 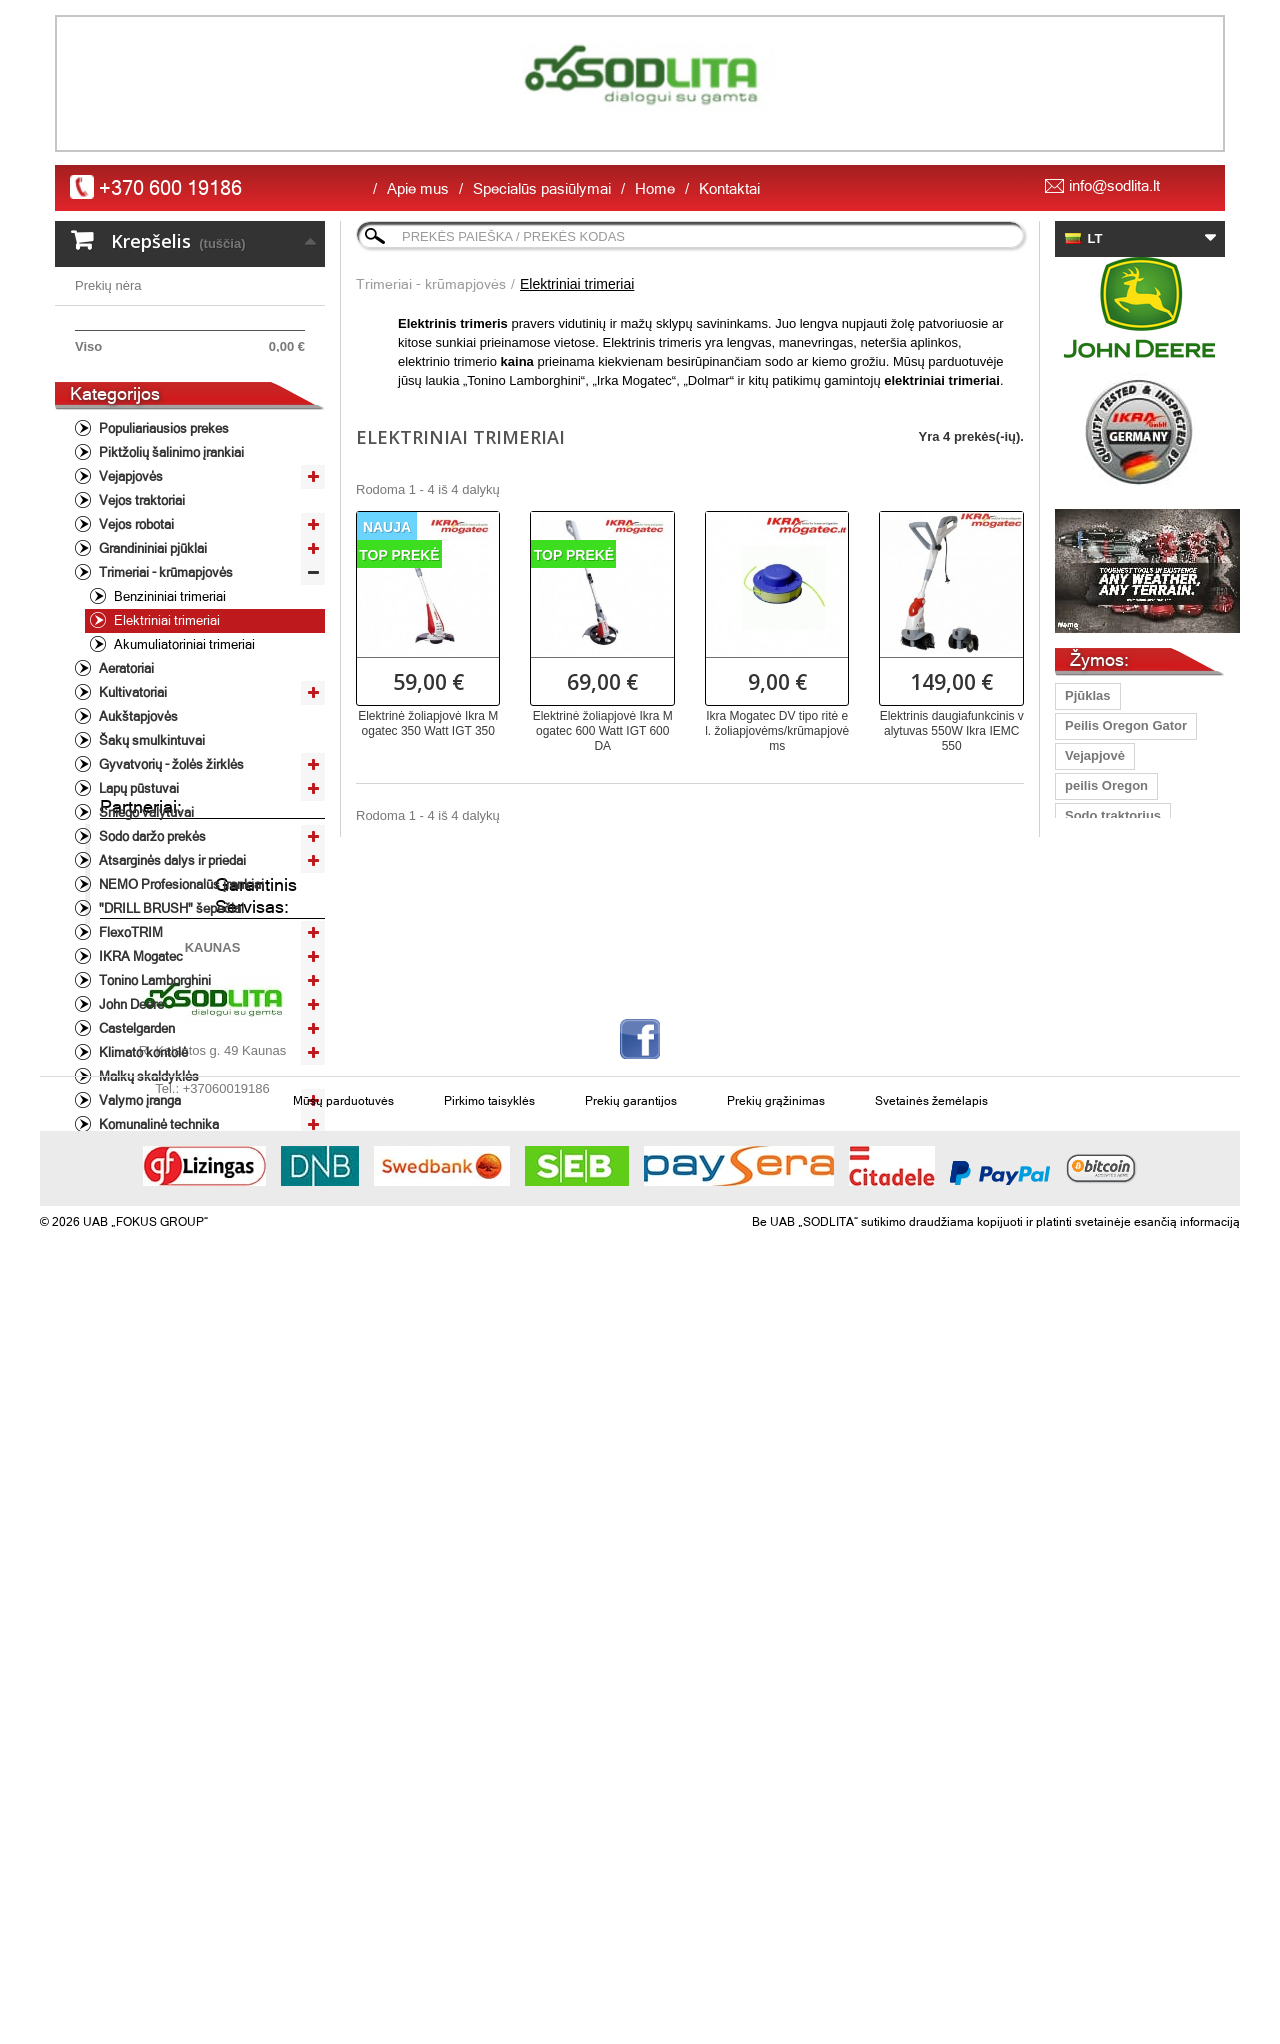 What do you see at coordinates (162, 534) in the screenshot?
I see `Populiariausios prekes` at bounding box center [162, 534].